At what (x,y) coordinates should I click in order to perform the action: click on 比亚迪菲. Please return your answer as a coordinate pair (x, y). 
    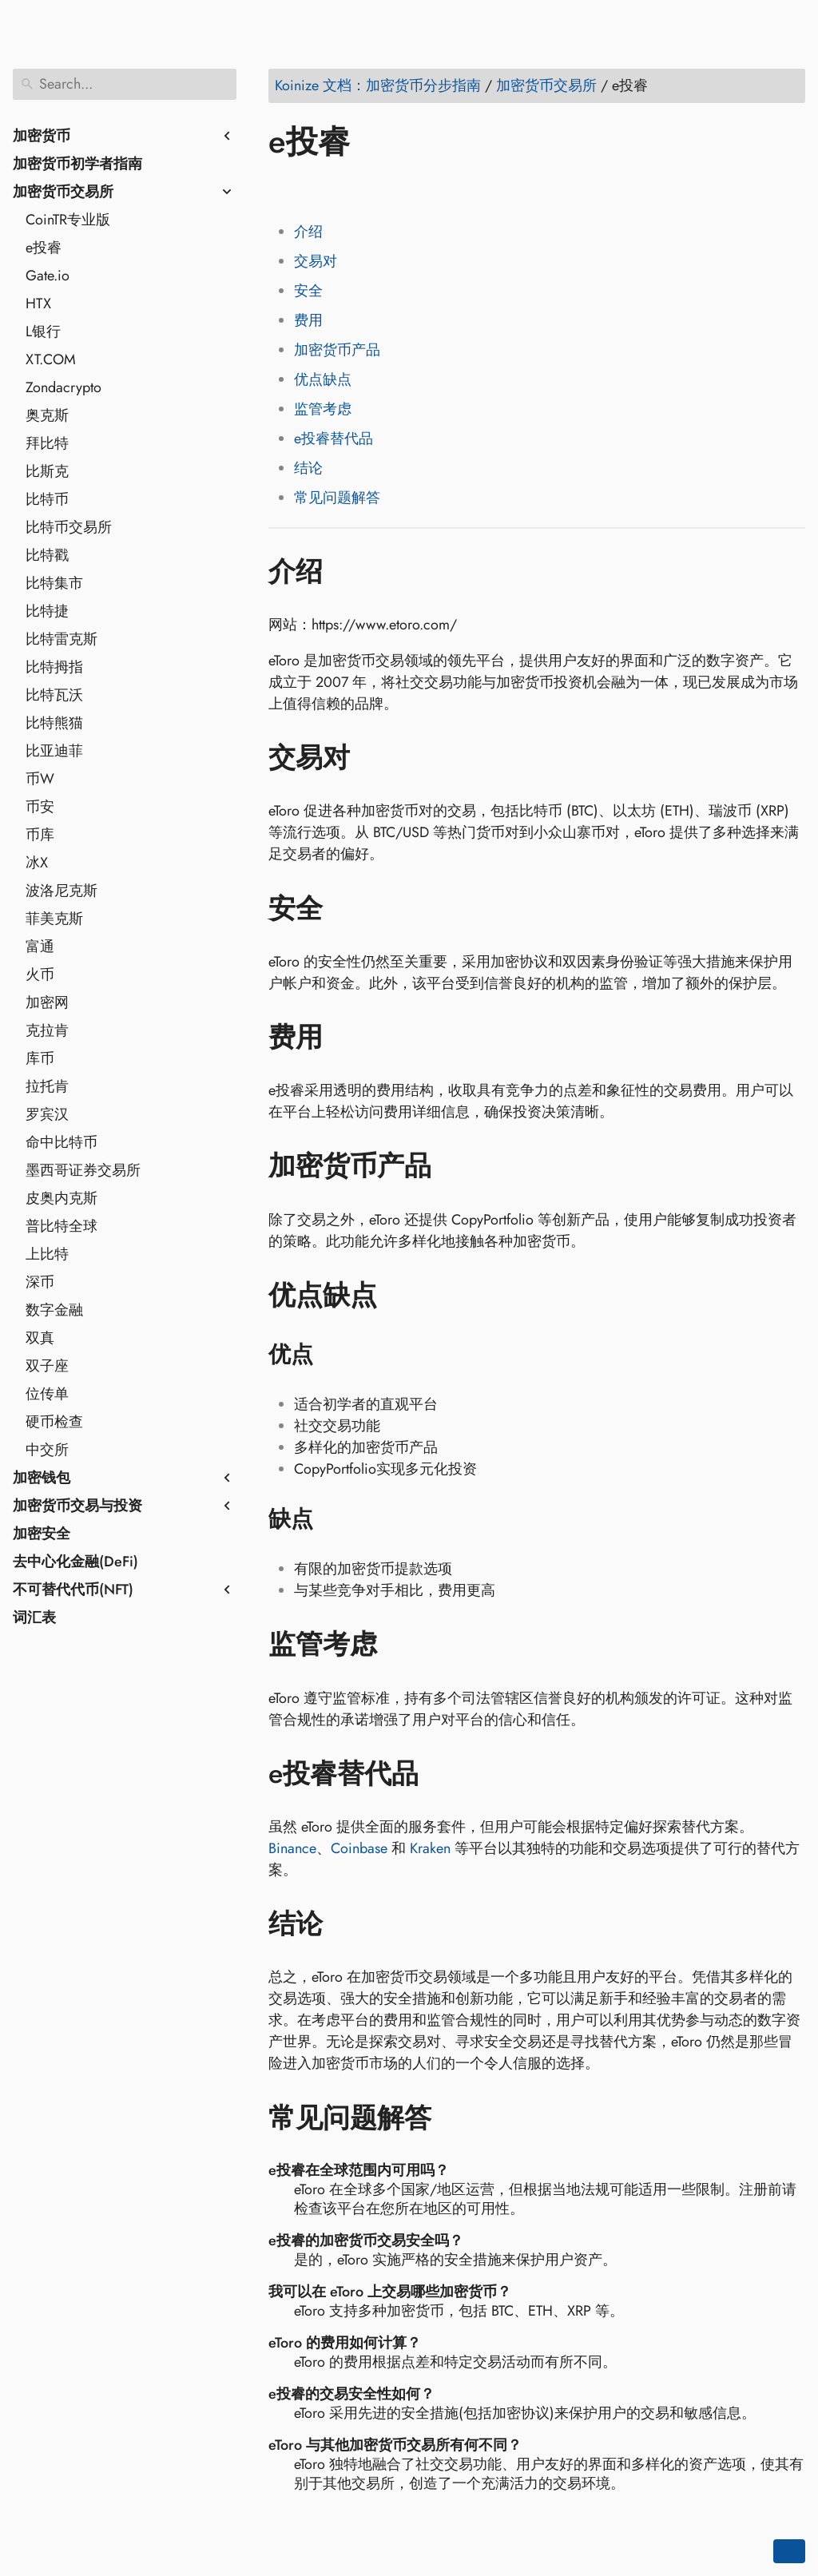
    Looking at the image, I should click on (54, 750).